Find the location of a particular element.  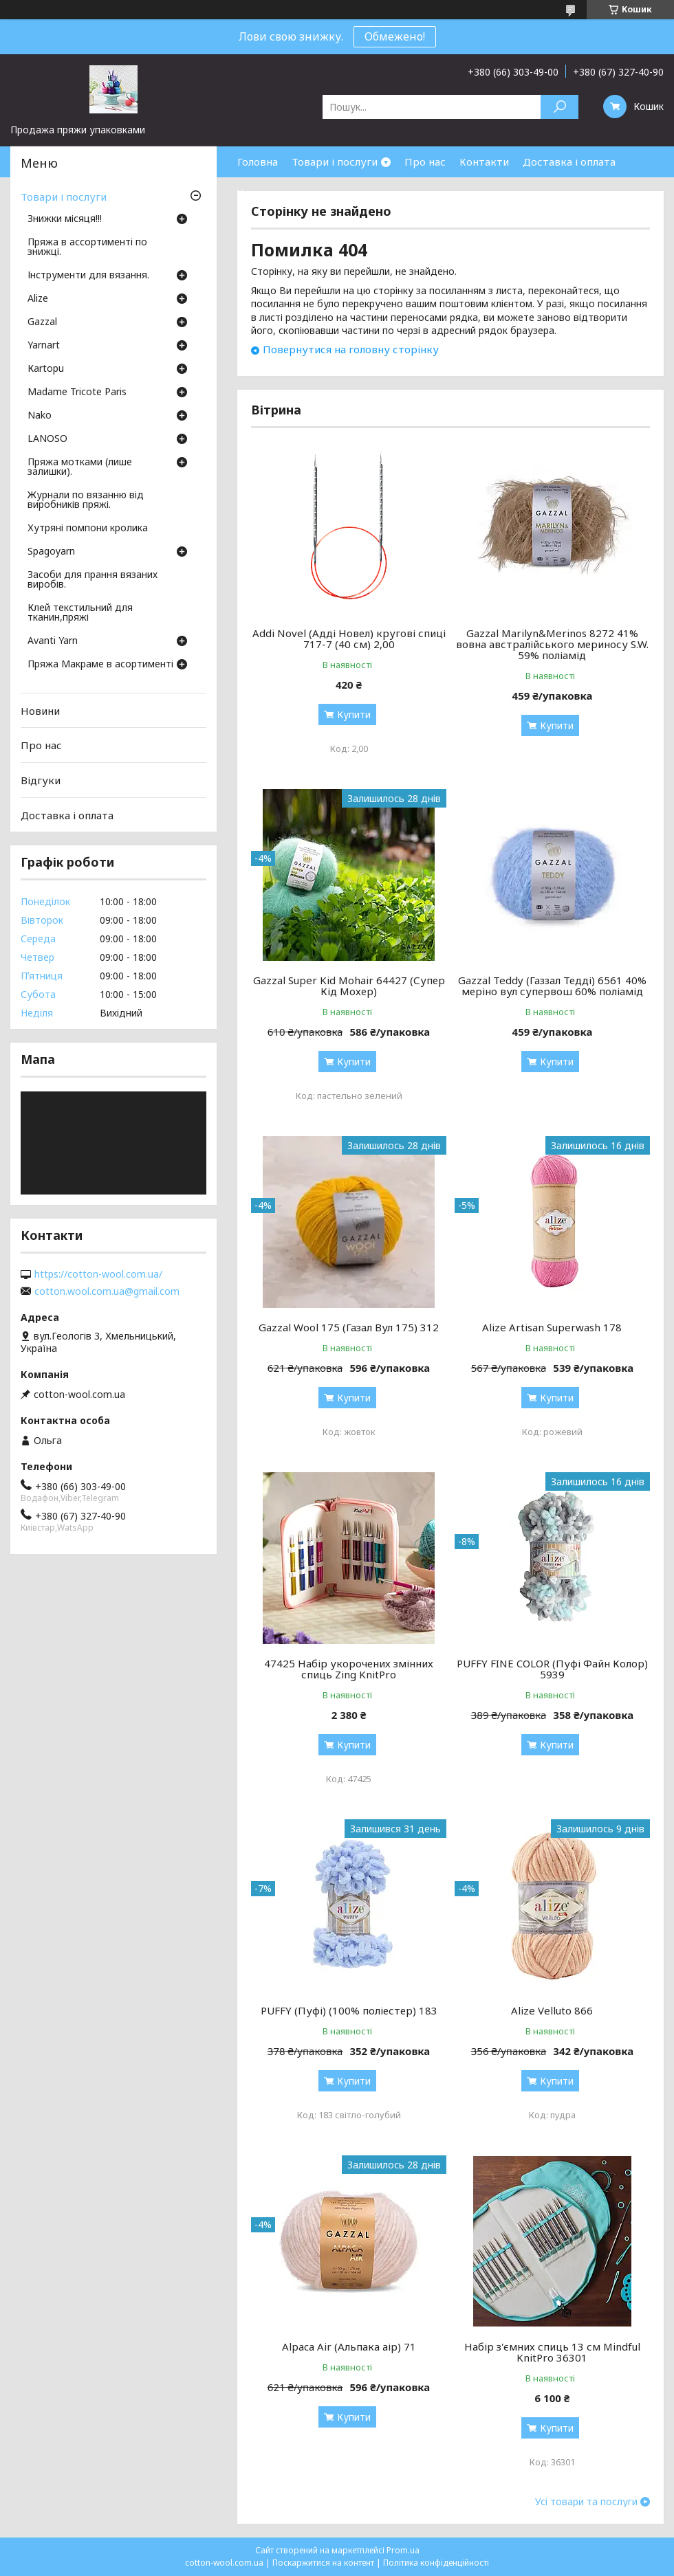

Контакти is located at coordinates (484, 161).